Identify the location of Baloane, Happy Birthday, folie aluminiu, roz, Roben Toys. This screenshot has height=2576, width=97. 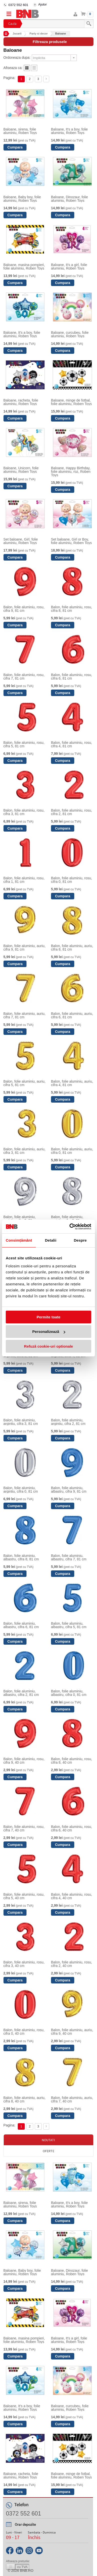
(70, 471).